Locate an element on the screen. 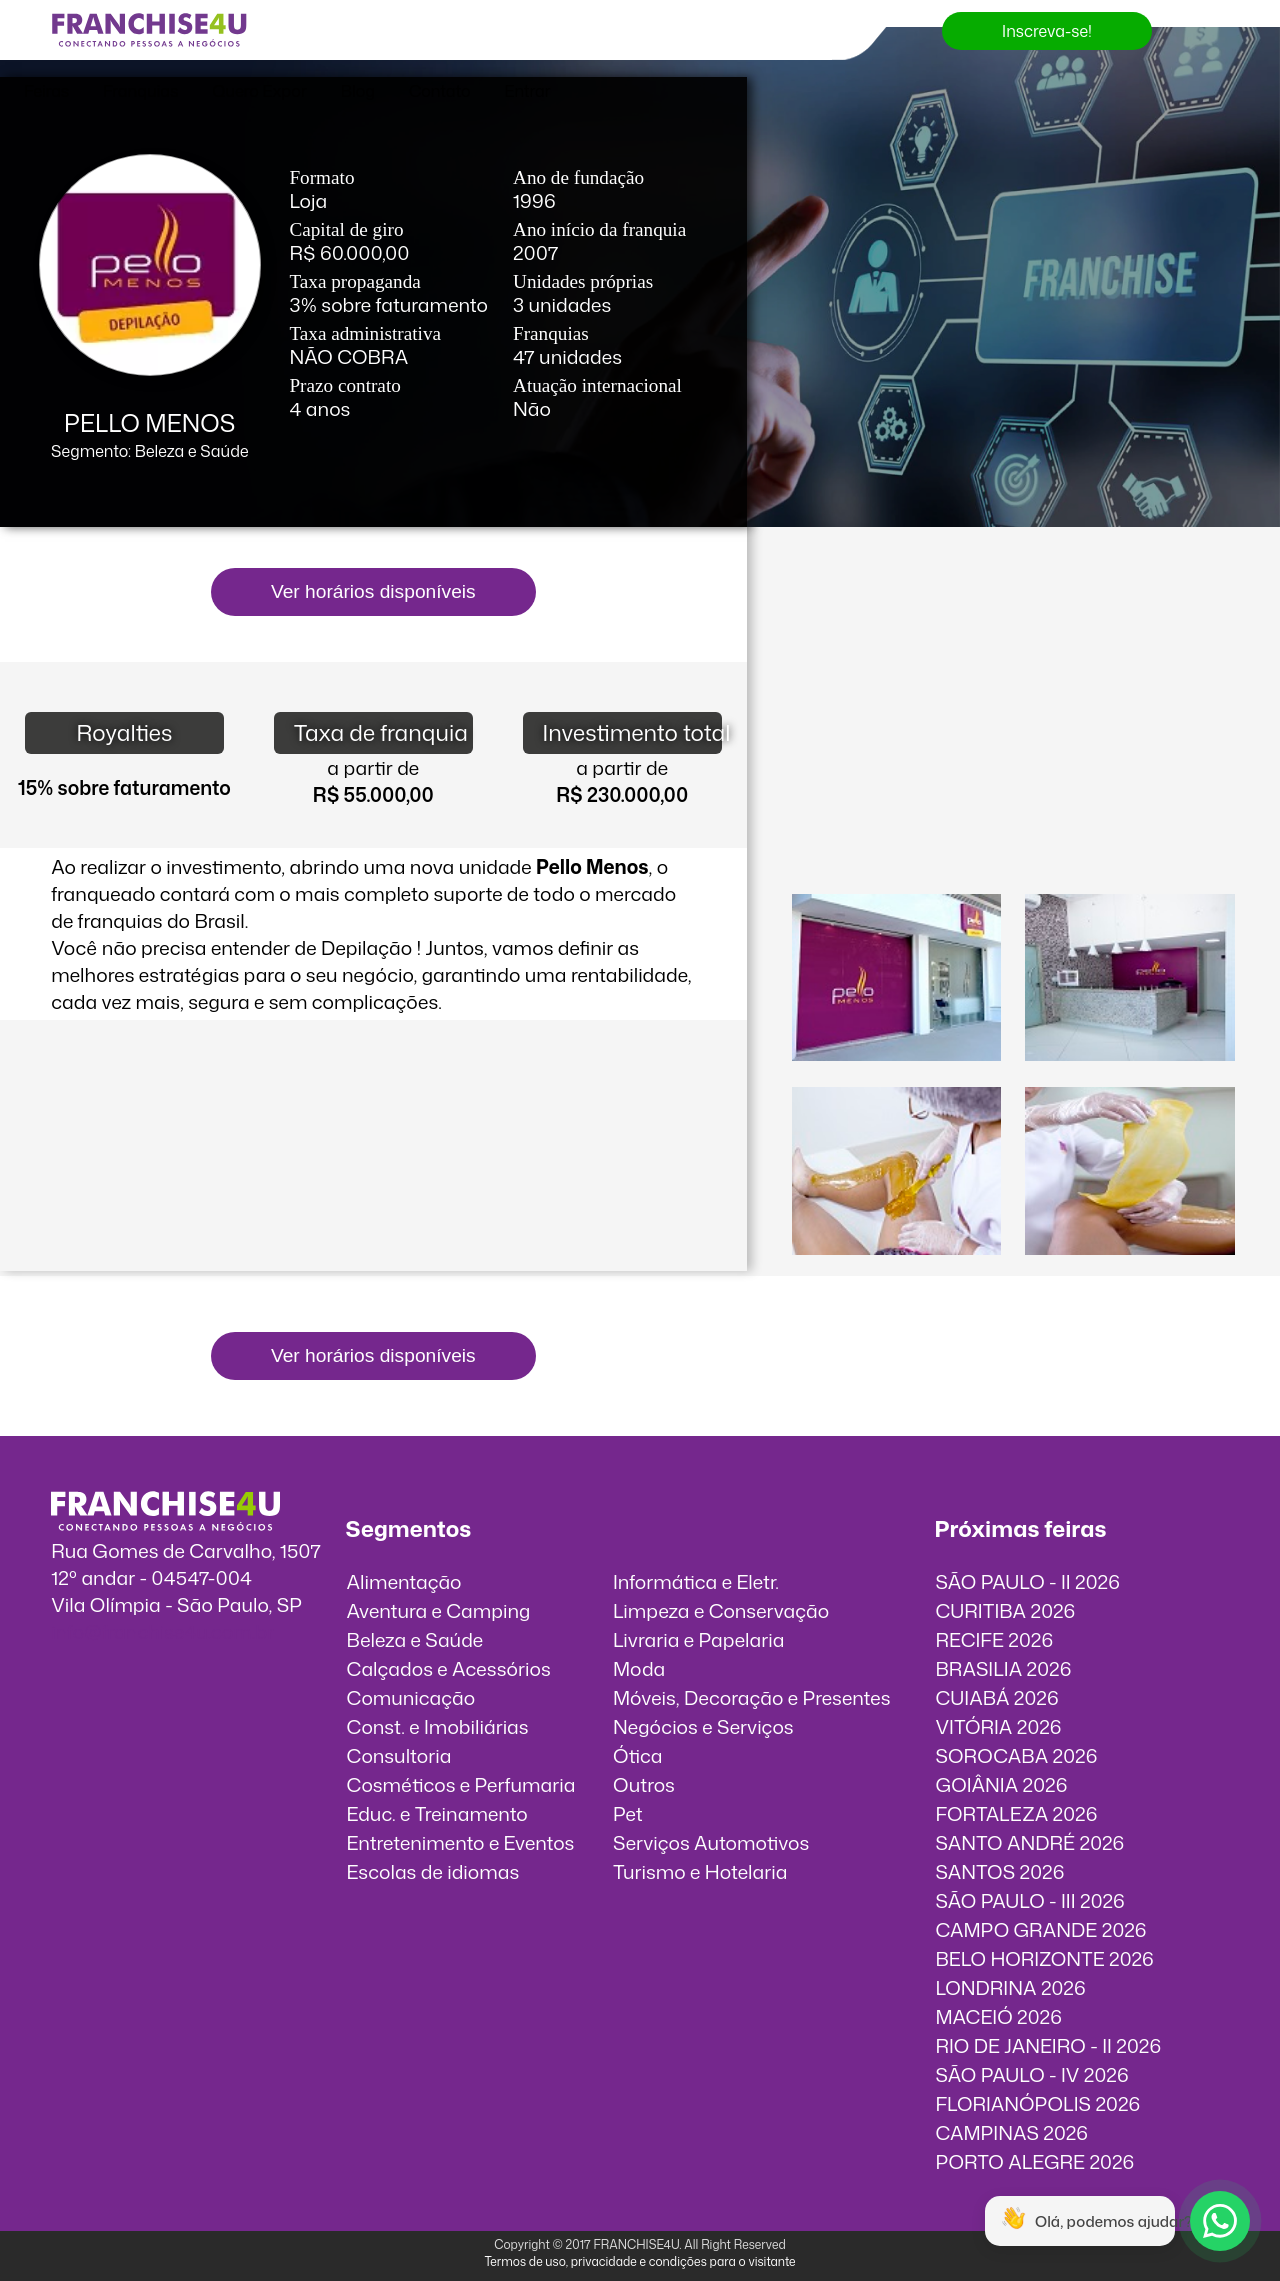  Const. e Imobiliárias is located at coordinates (438, 1726).